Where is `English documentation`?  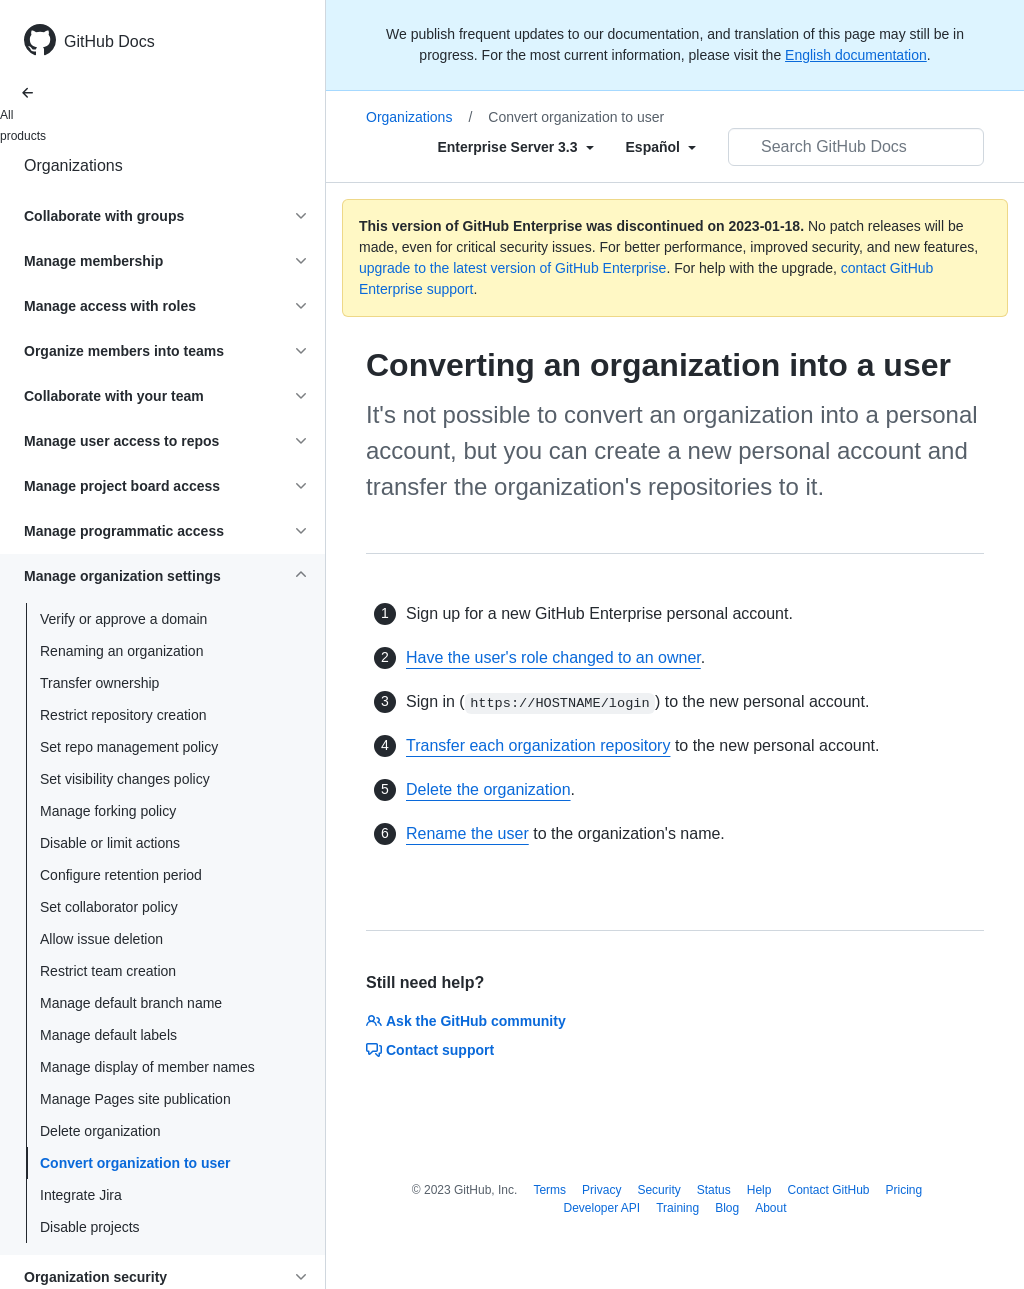 English documentation is located at coordinates (856, 55).